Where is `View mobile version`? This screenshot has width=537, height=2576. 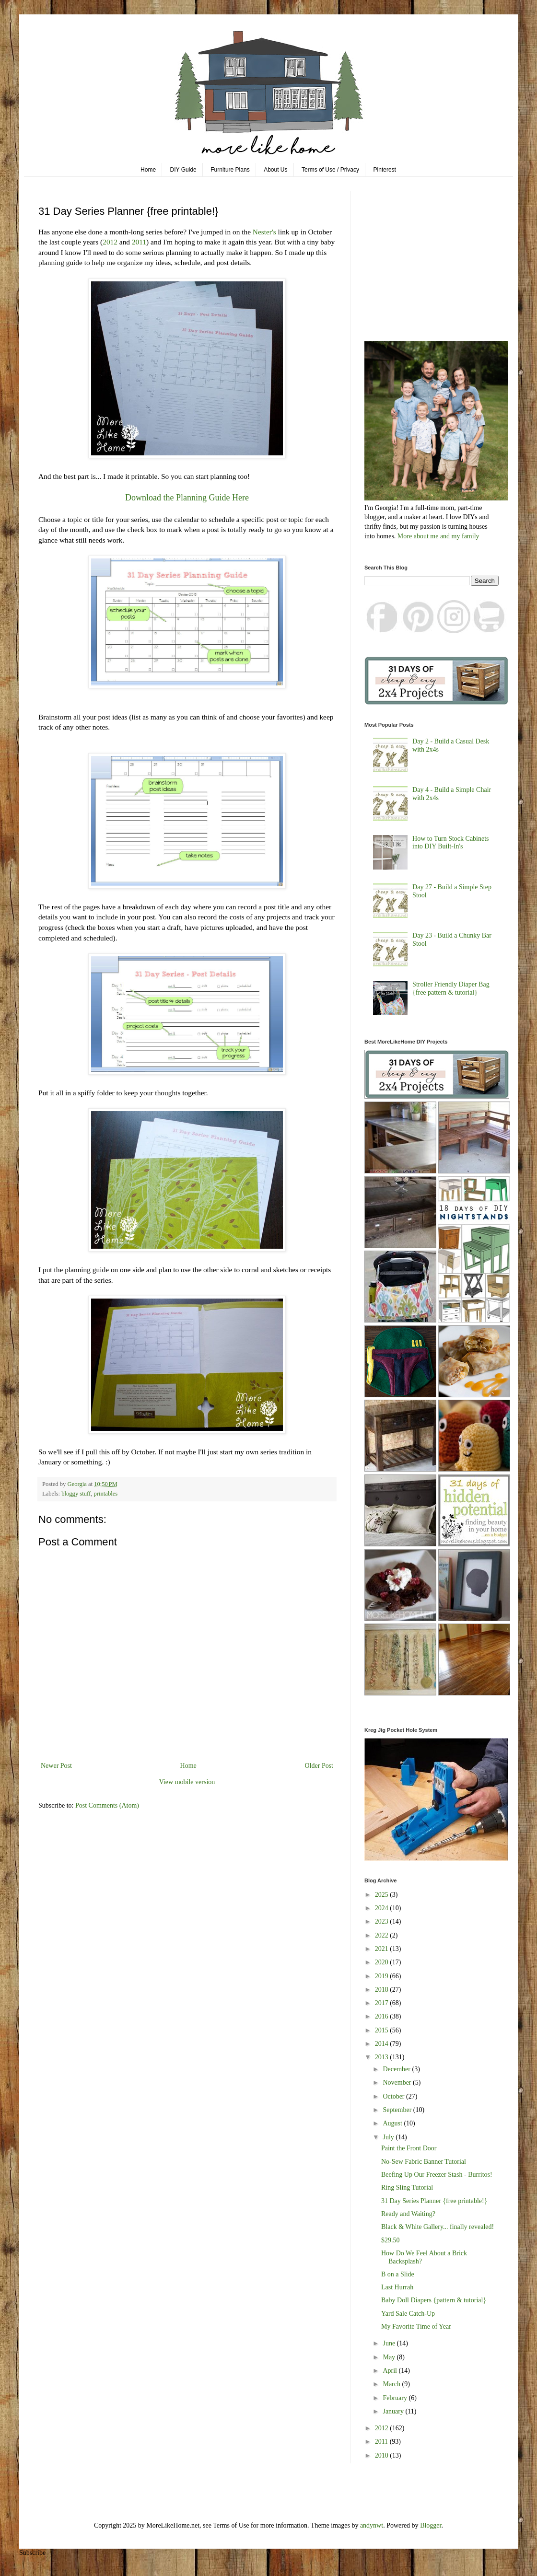 View mobile version is located at coordinates (187, 1782).